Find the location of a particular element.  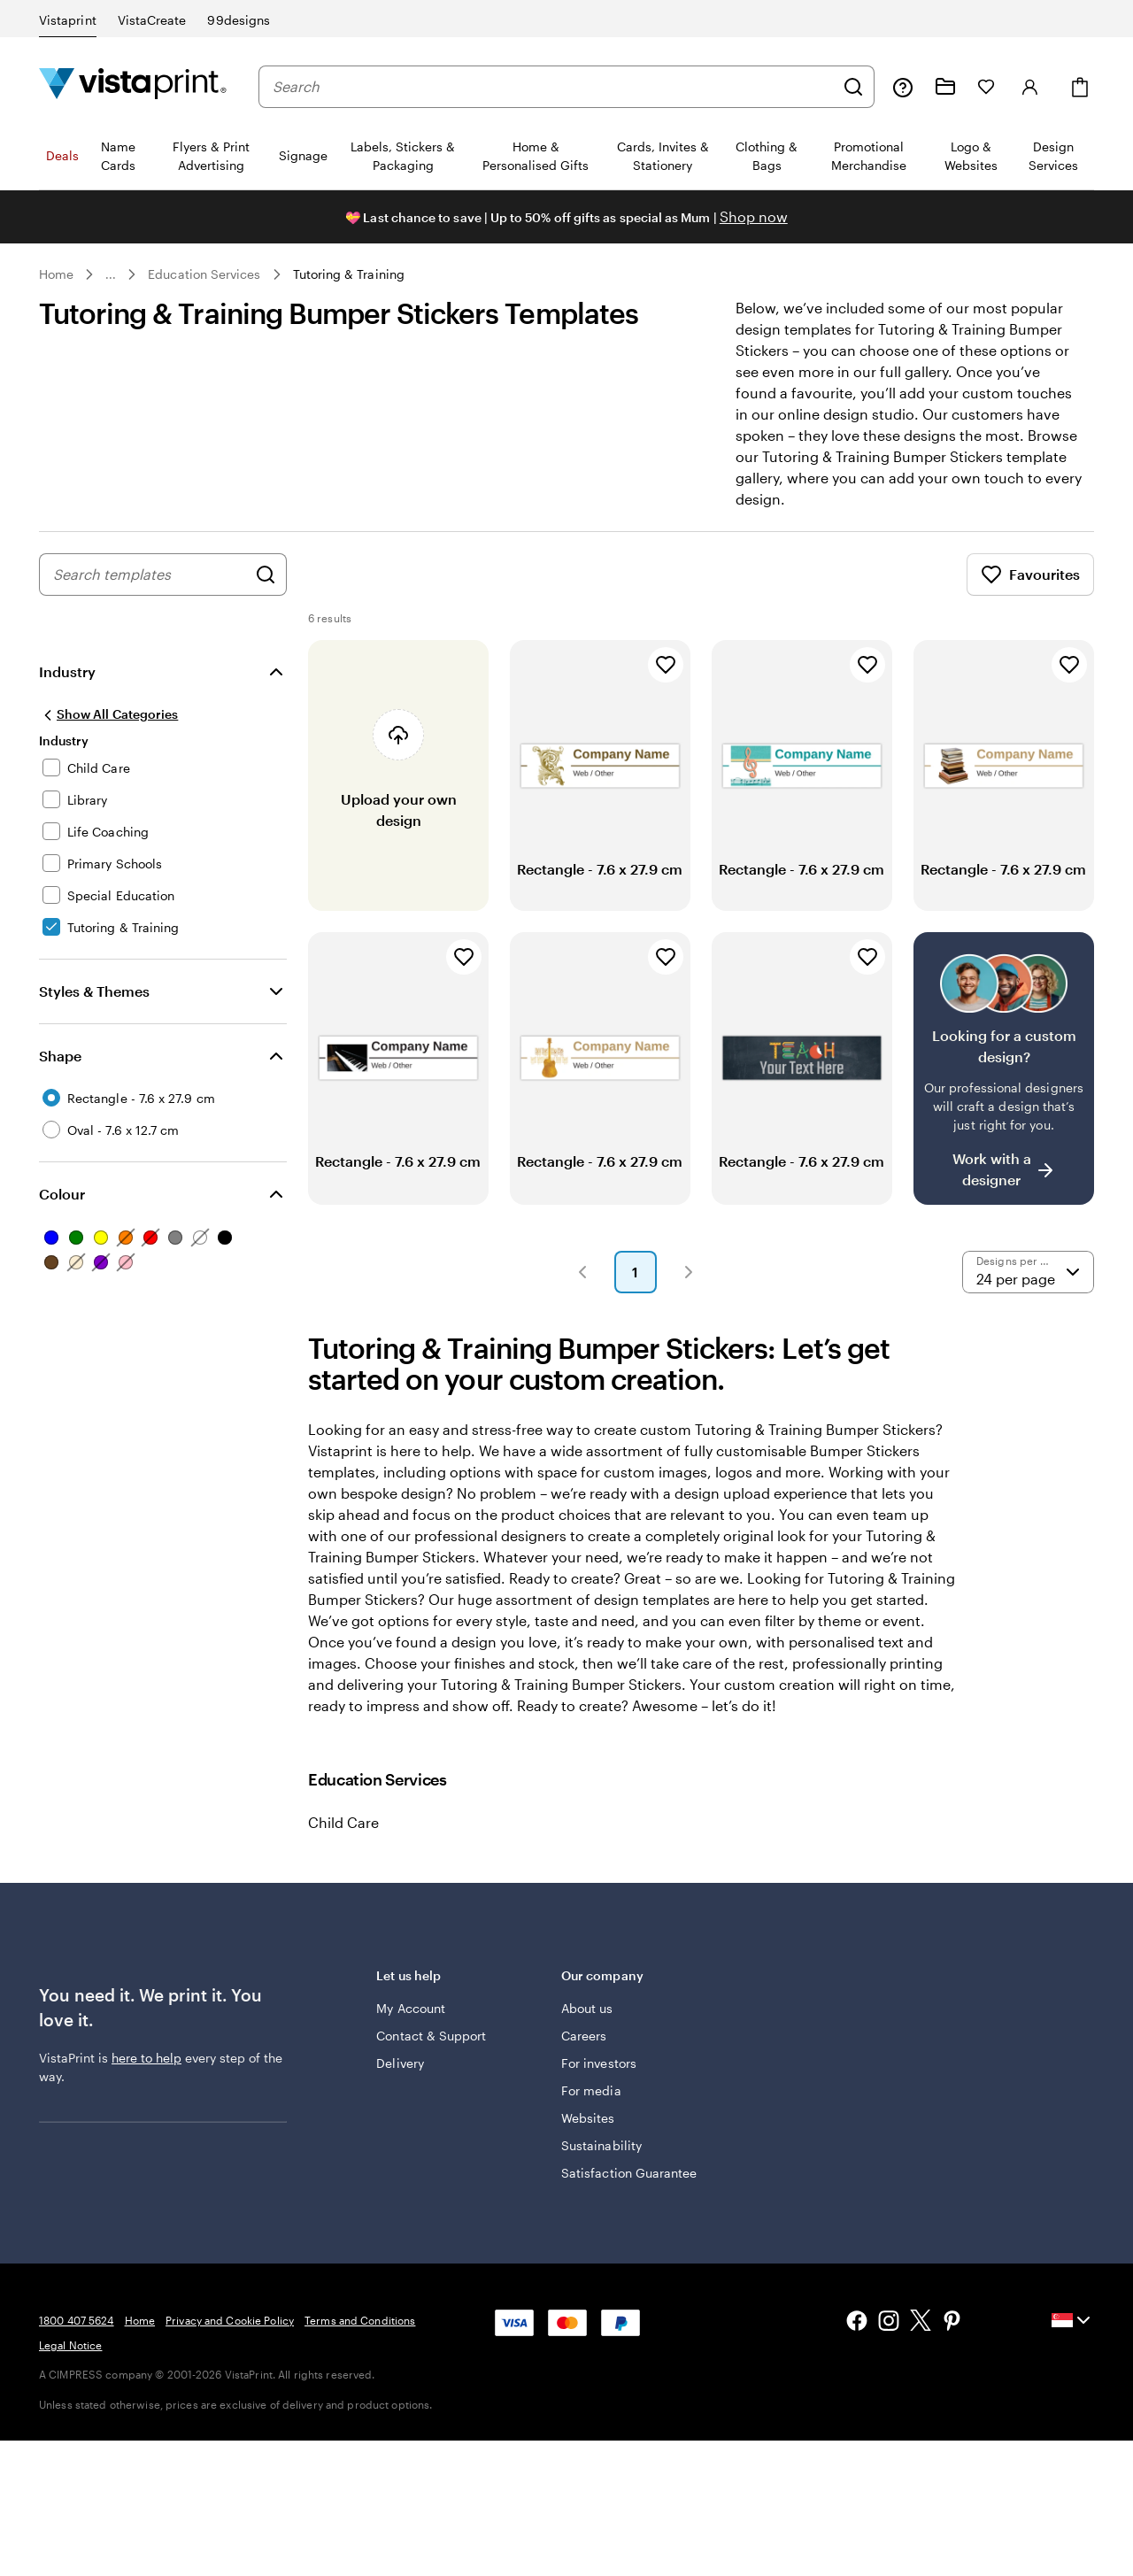

Favourites [Show Favourites] is located at coordinates (1030, 574).